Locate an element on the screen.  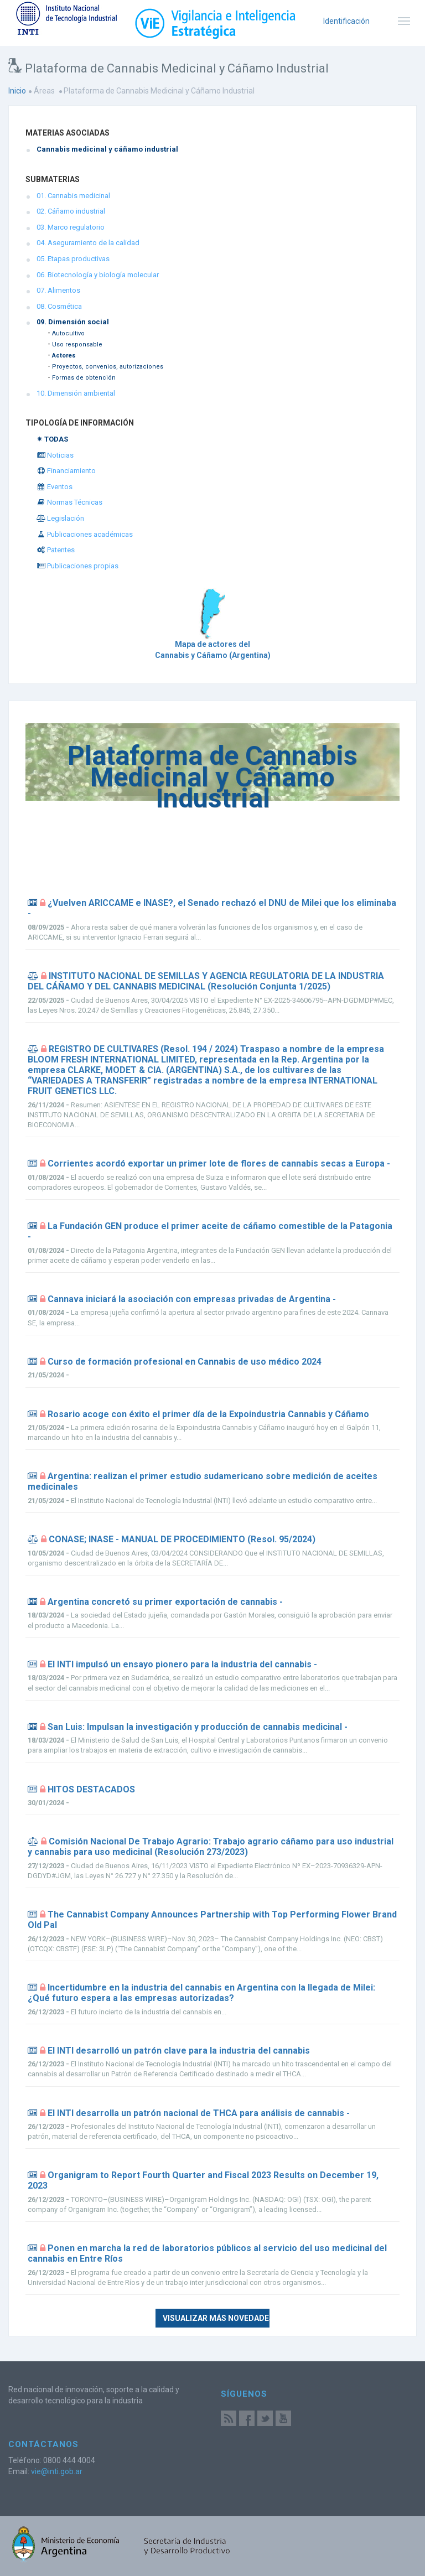
vie@inti.gob.ar is located at coordinates (56, 2471).